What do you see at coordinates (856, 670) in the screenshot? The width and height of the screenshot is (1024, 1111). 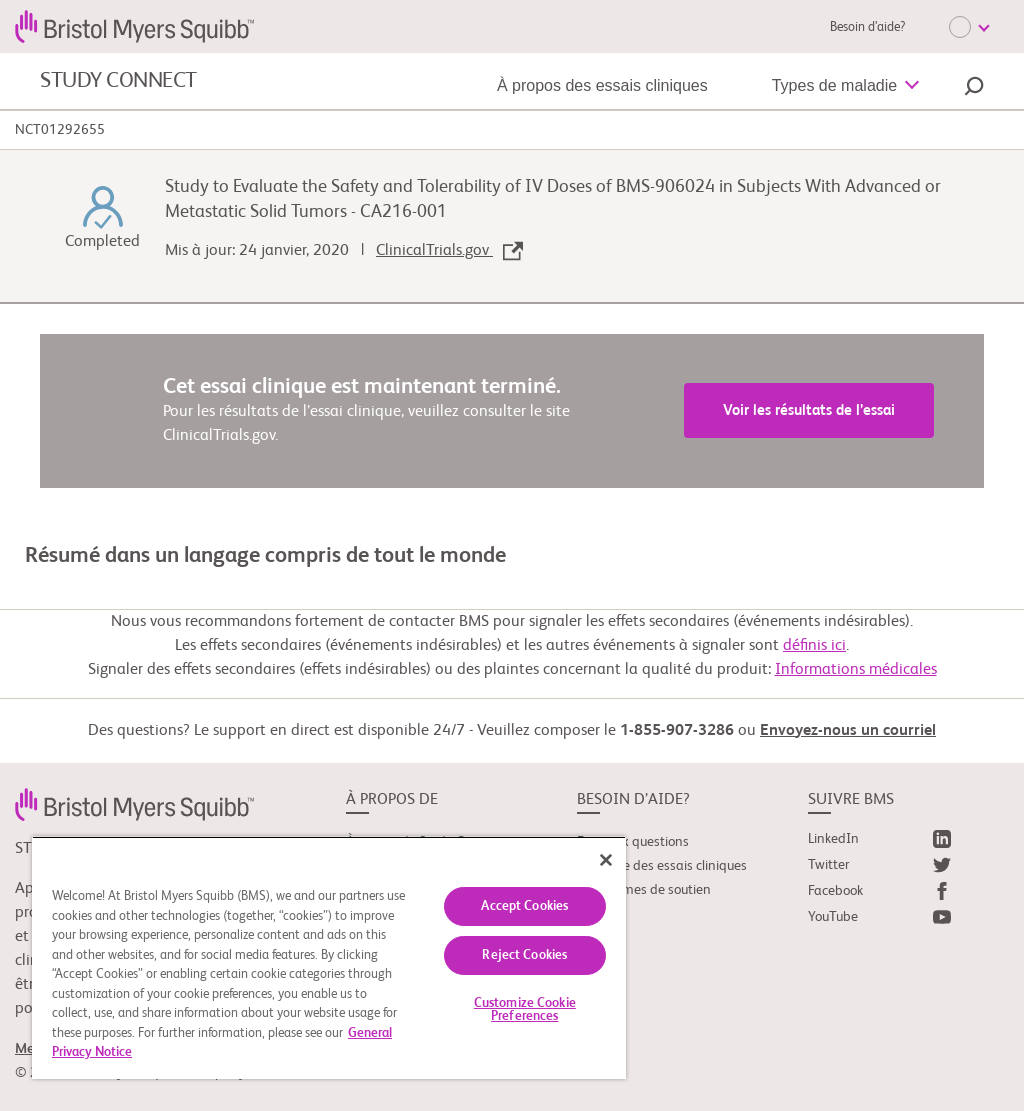 I see `Informations médicales` at bounding box center [856, 670].